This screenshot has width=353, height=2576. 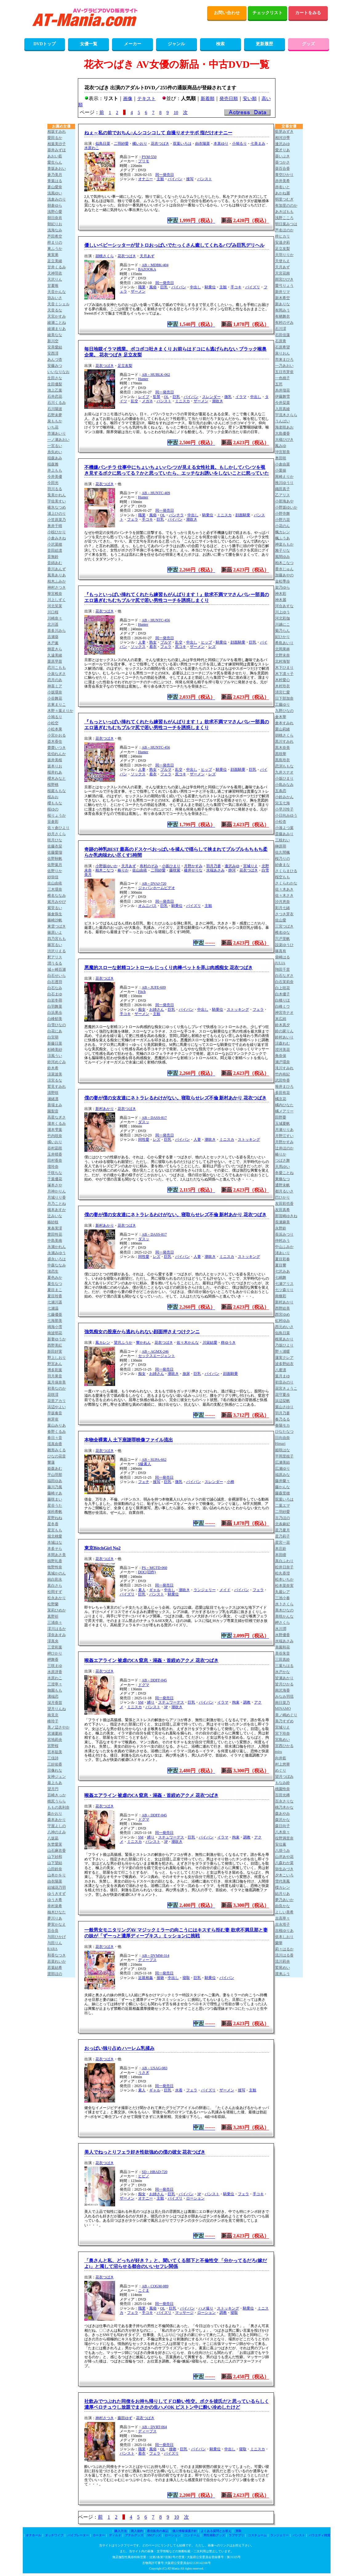 What do you see at coordinates (54, 236) in the screenshot?
I see `芦田希空` at bounding box center [54, 236].